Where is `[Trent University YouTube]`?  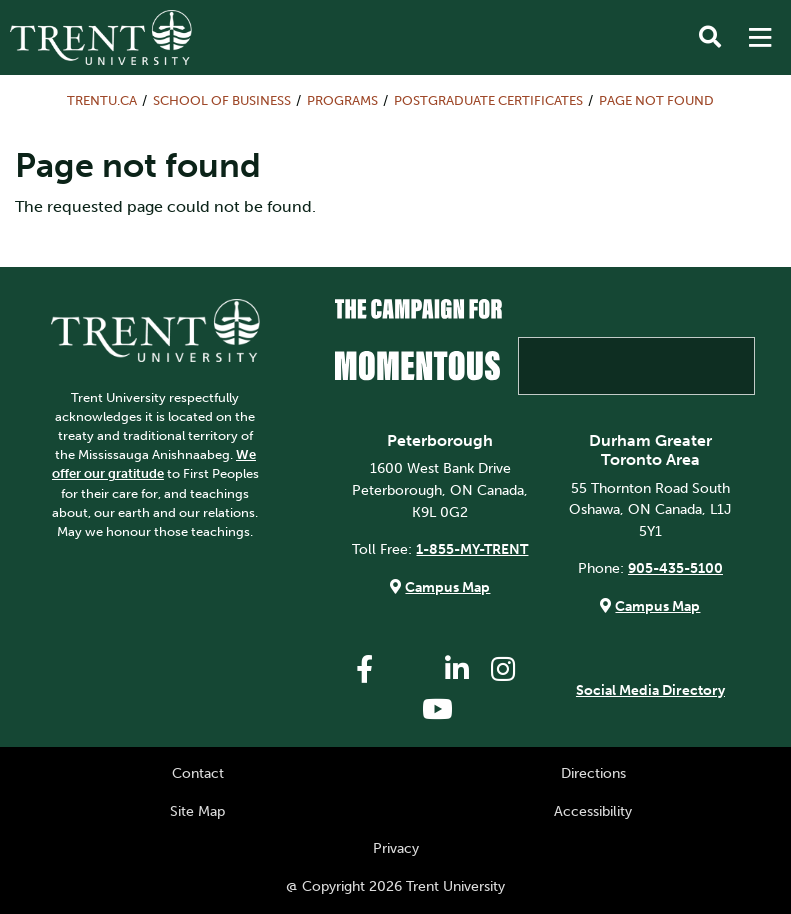
[Trent University YouTube] is located at coordinates (438, 709).